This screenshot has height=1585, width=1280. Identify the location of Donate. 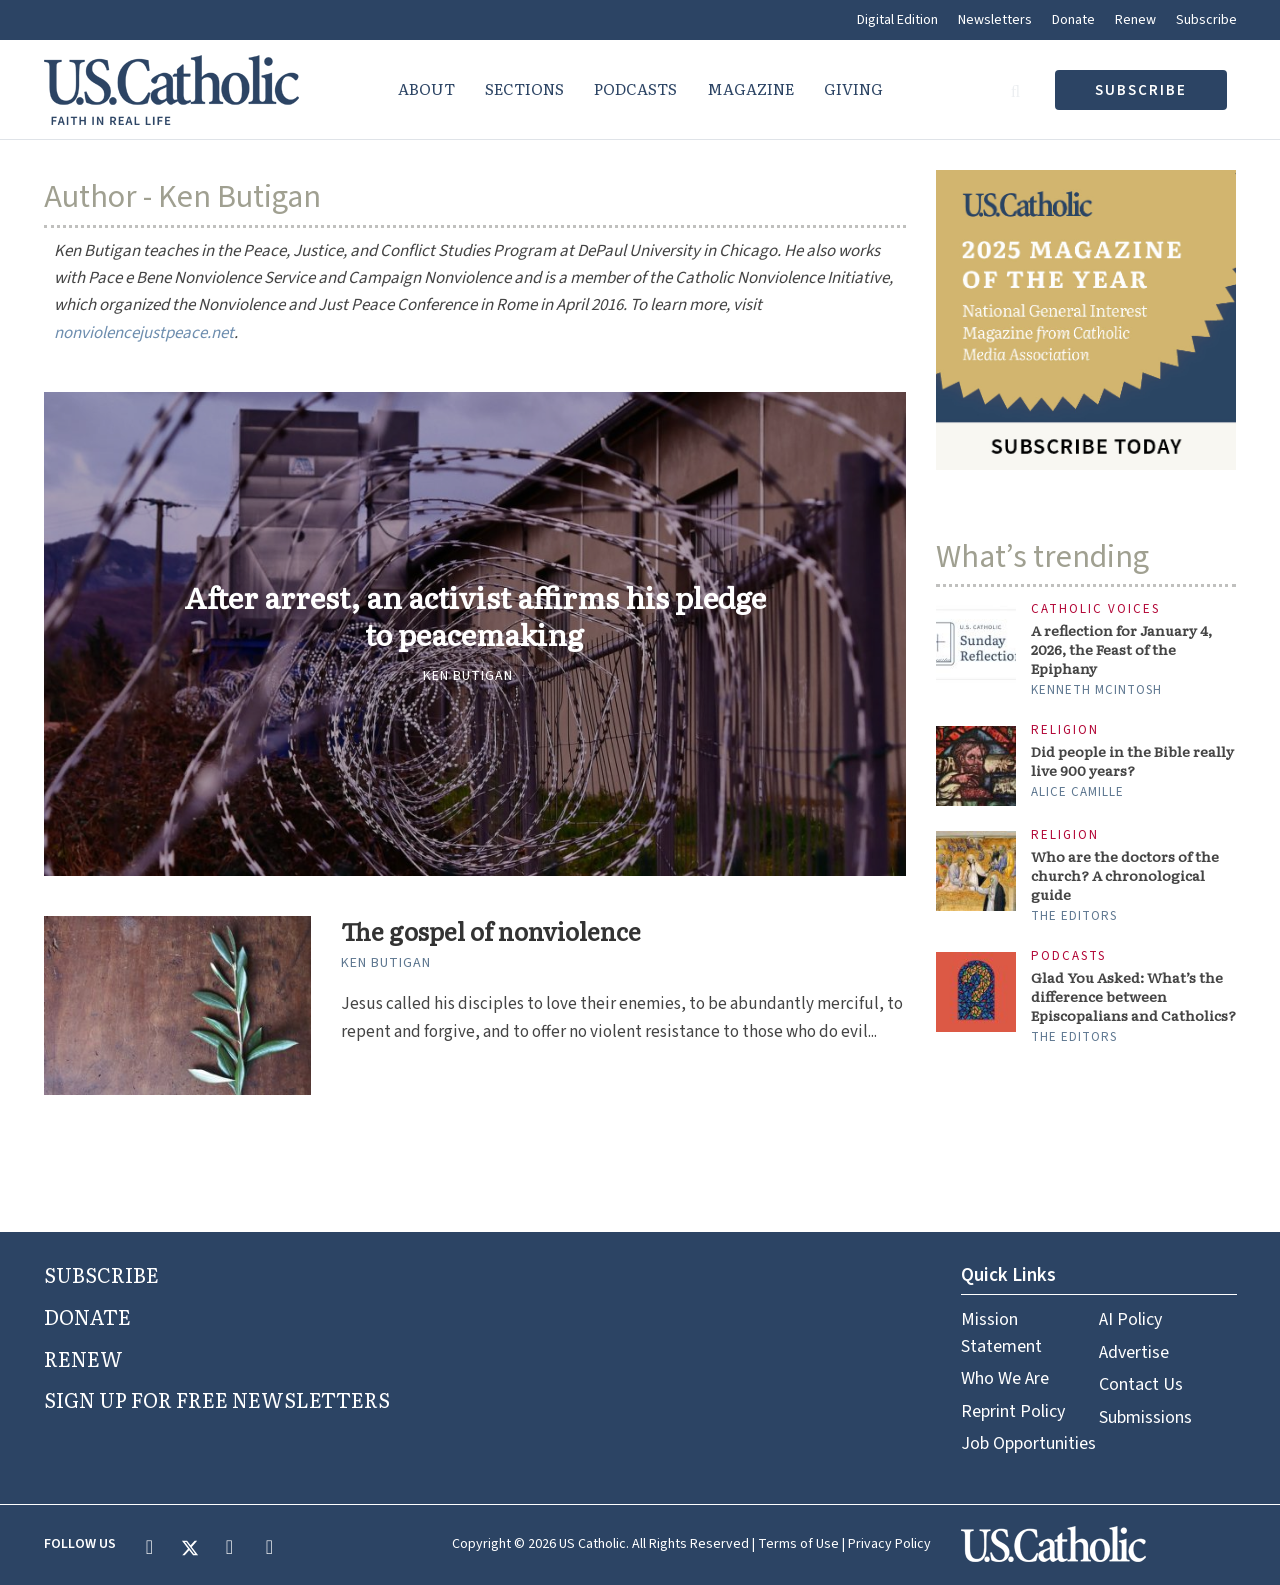
(1073, 20).